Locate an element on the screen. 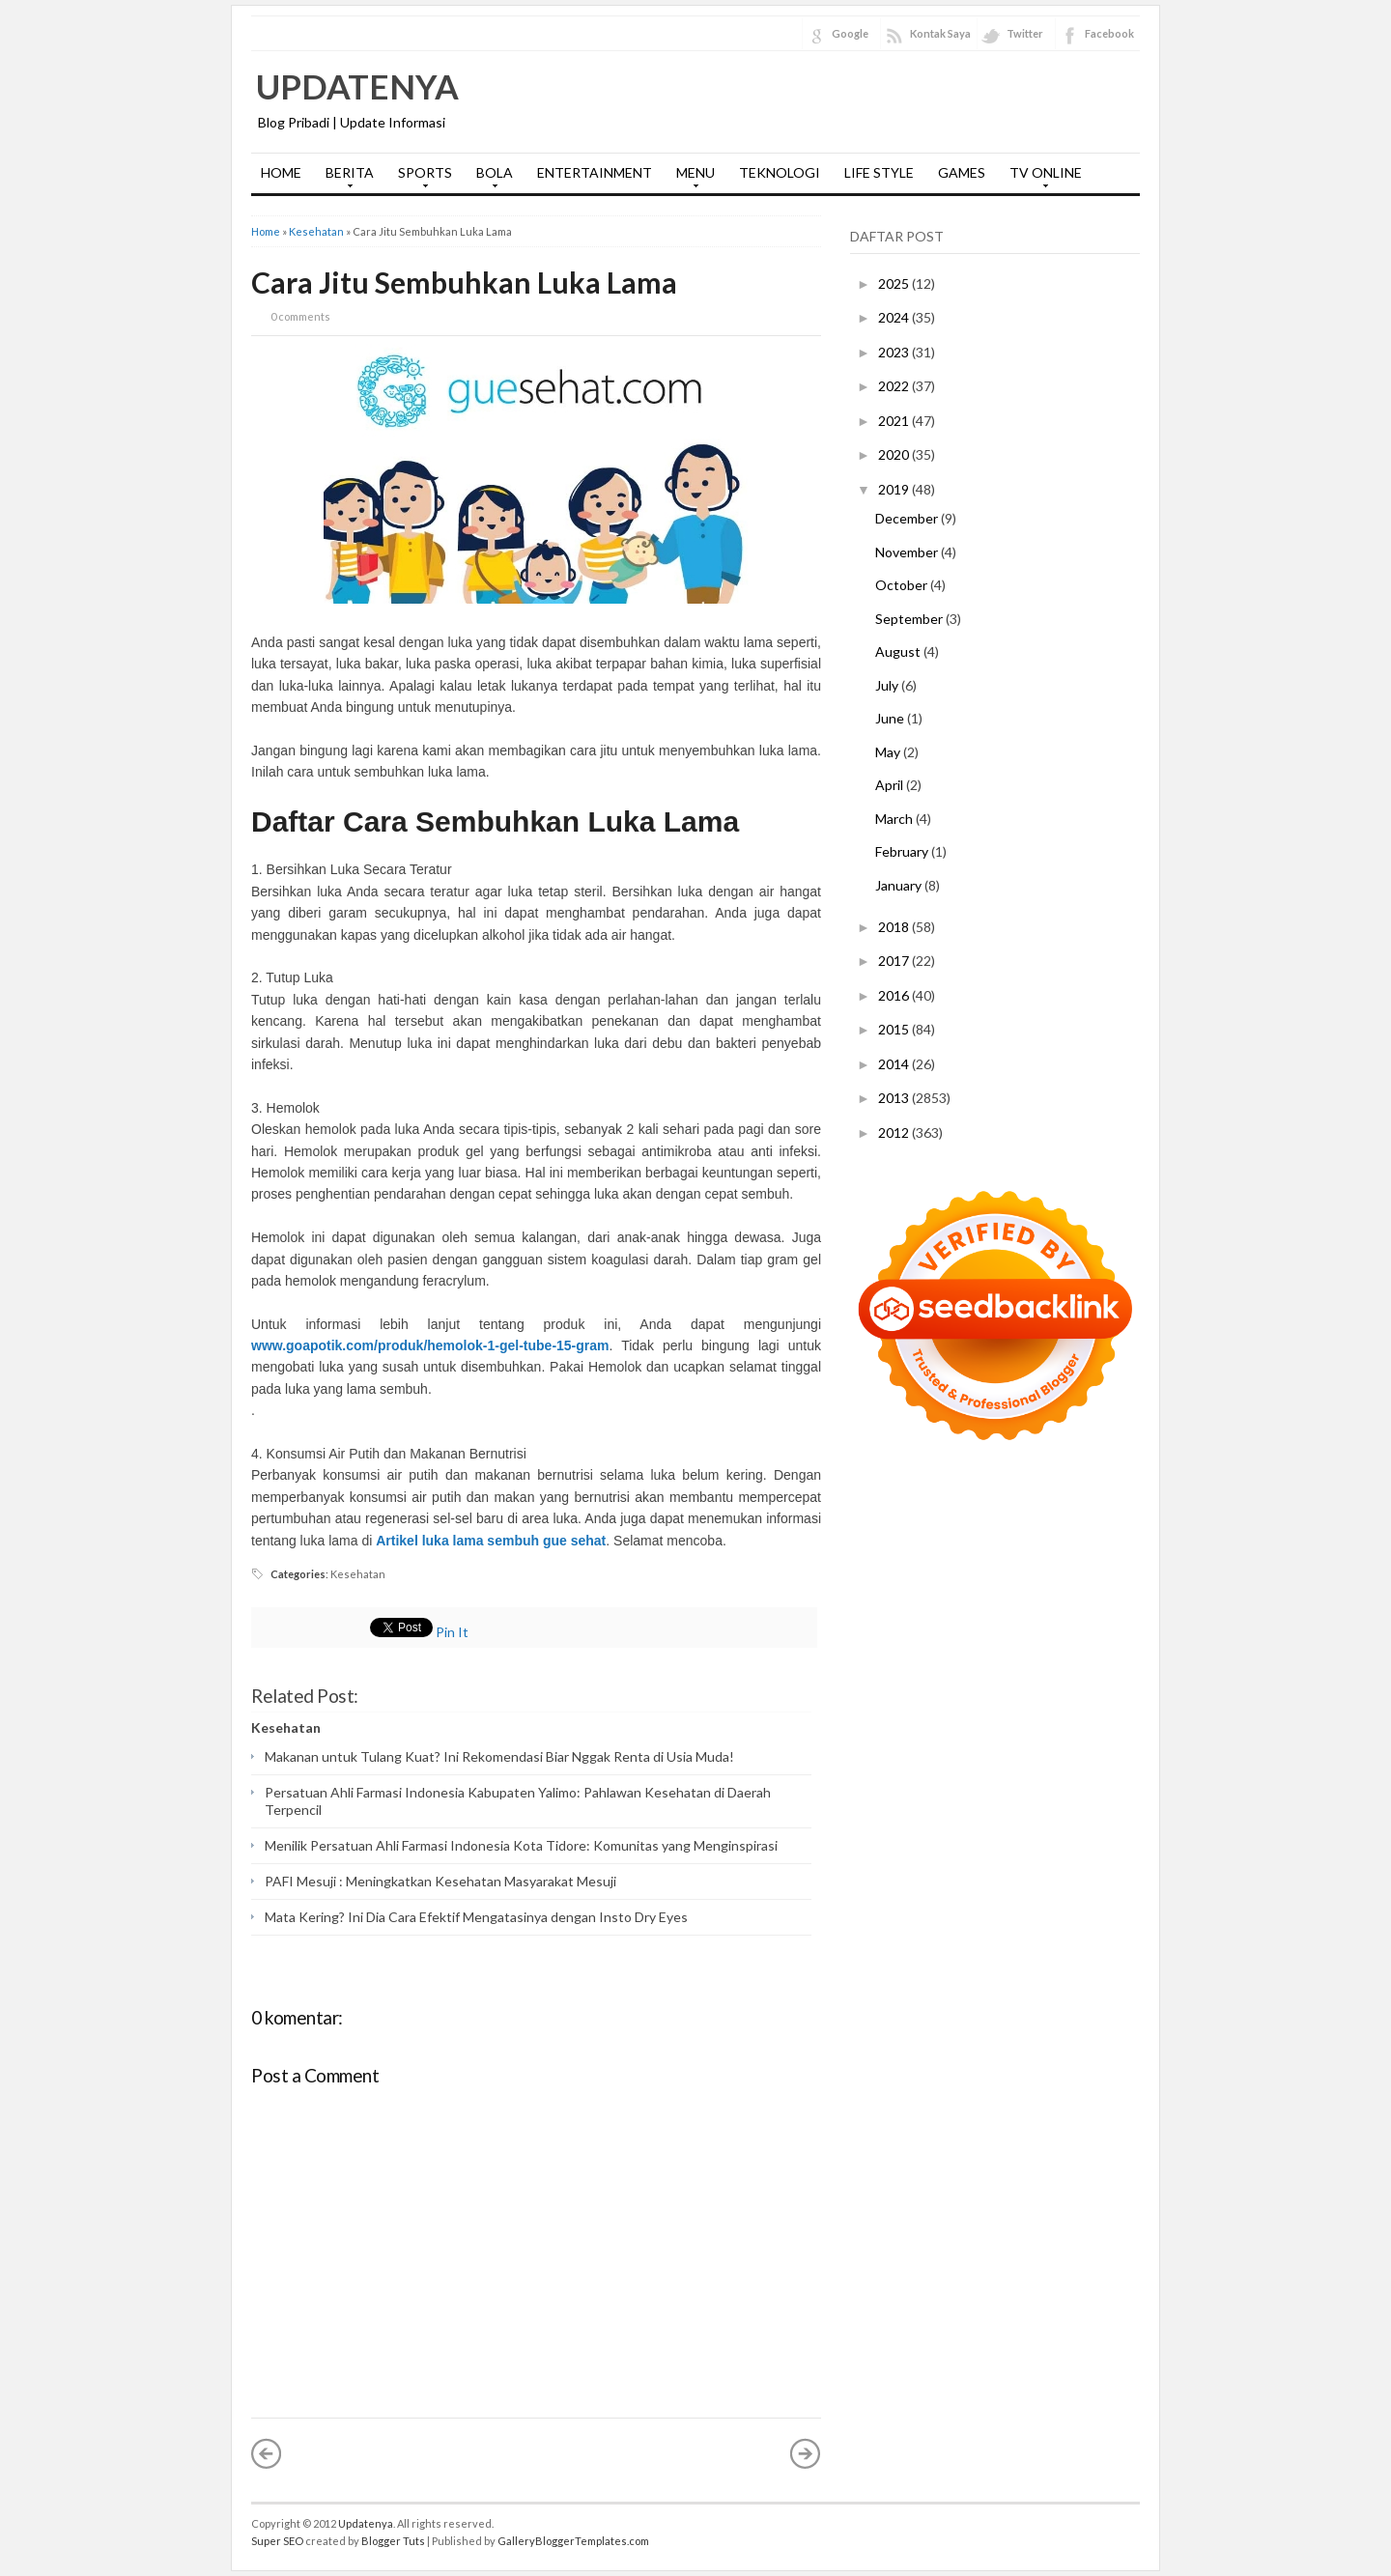 Image resolution: width=1391 pixels, height=2576 pixels. 2019 is located at coordinates (895, 489).